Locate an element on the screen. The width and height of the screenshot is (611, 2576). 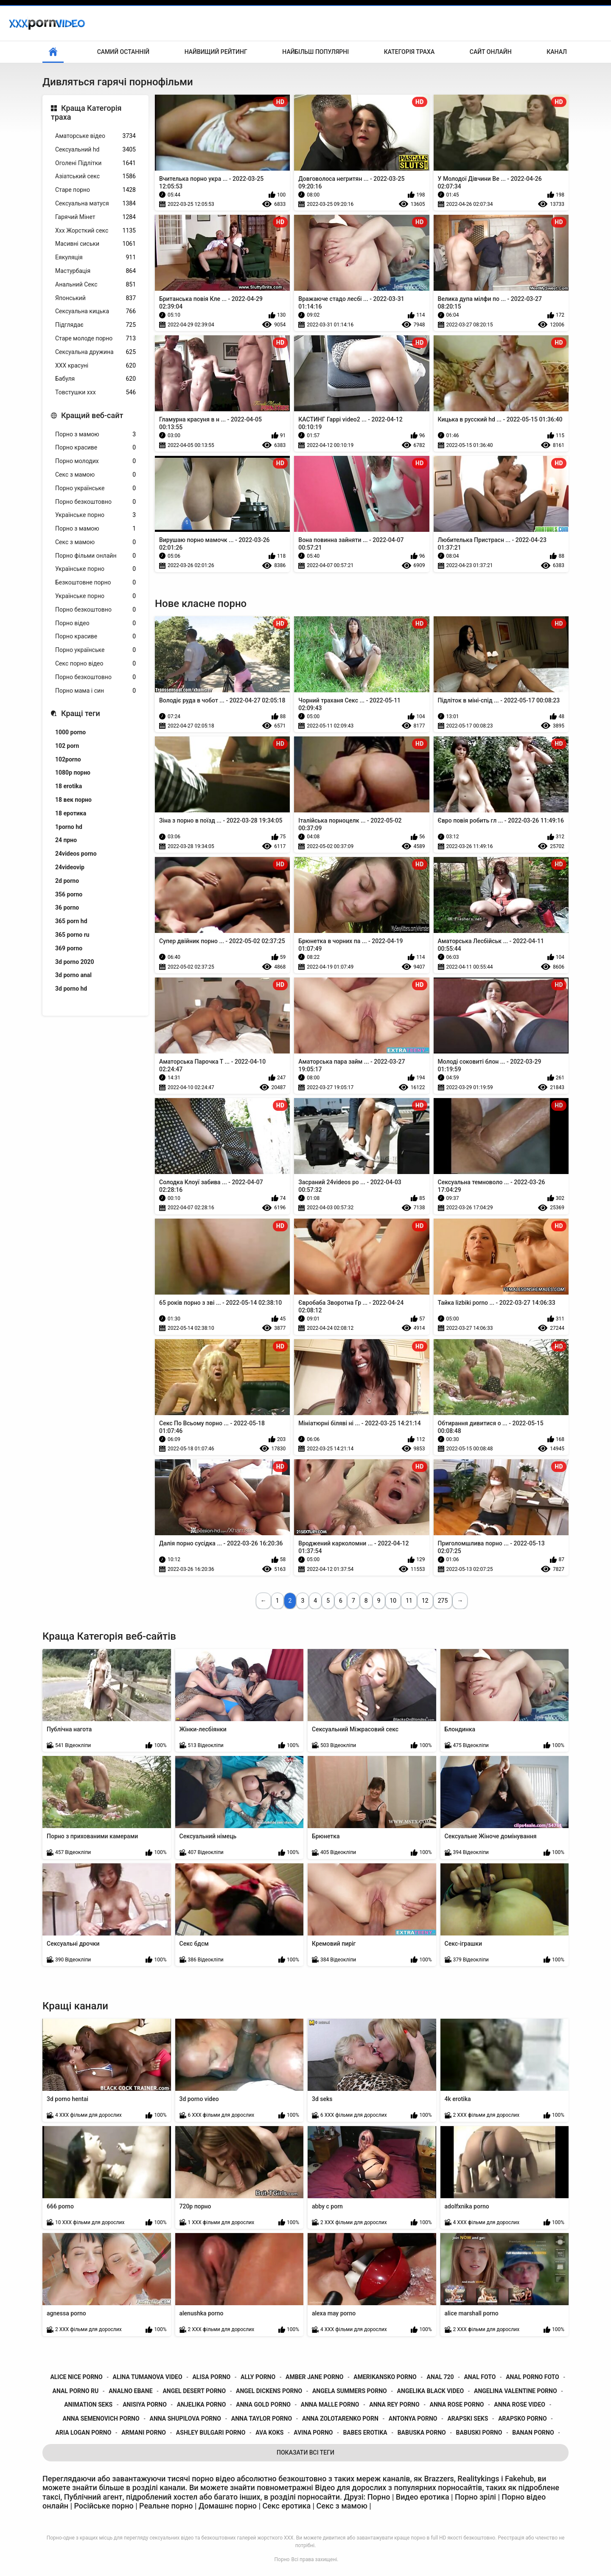
Гарячий Мінет is located at coordinates (95, 217).